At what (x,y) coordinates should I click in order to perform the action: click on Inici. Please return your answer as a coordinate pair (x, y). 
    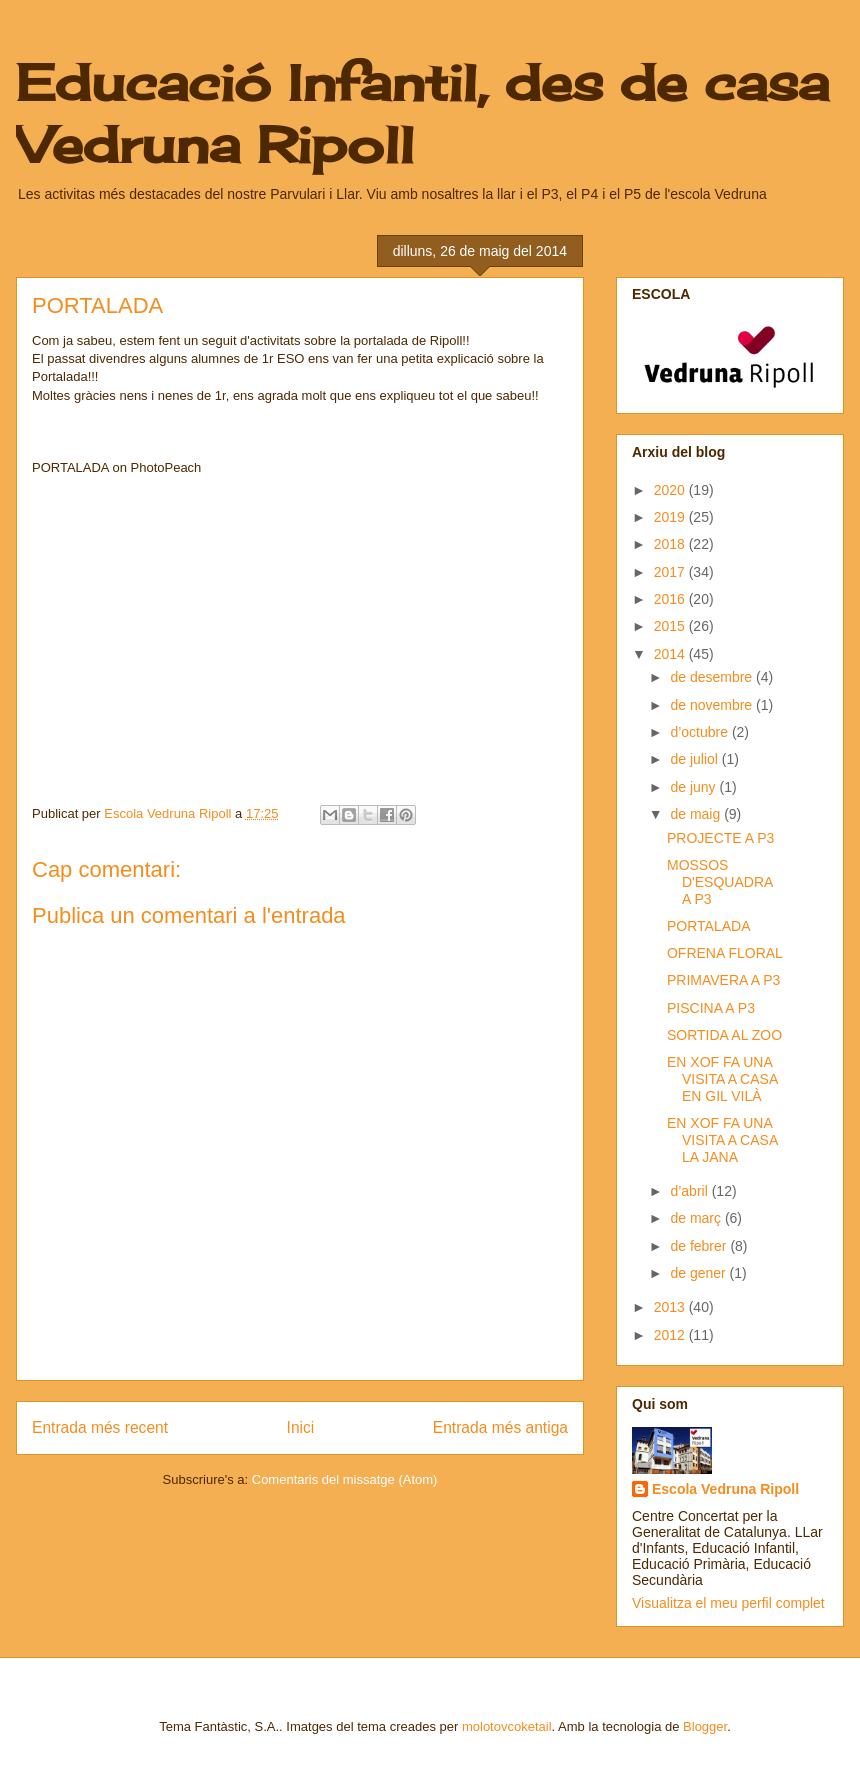
    Looking at the image, I should click on (301, 1427).